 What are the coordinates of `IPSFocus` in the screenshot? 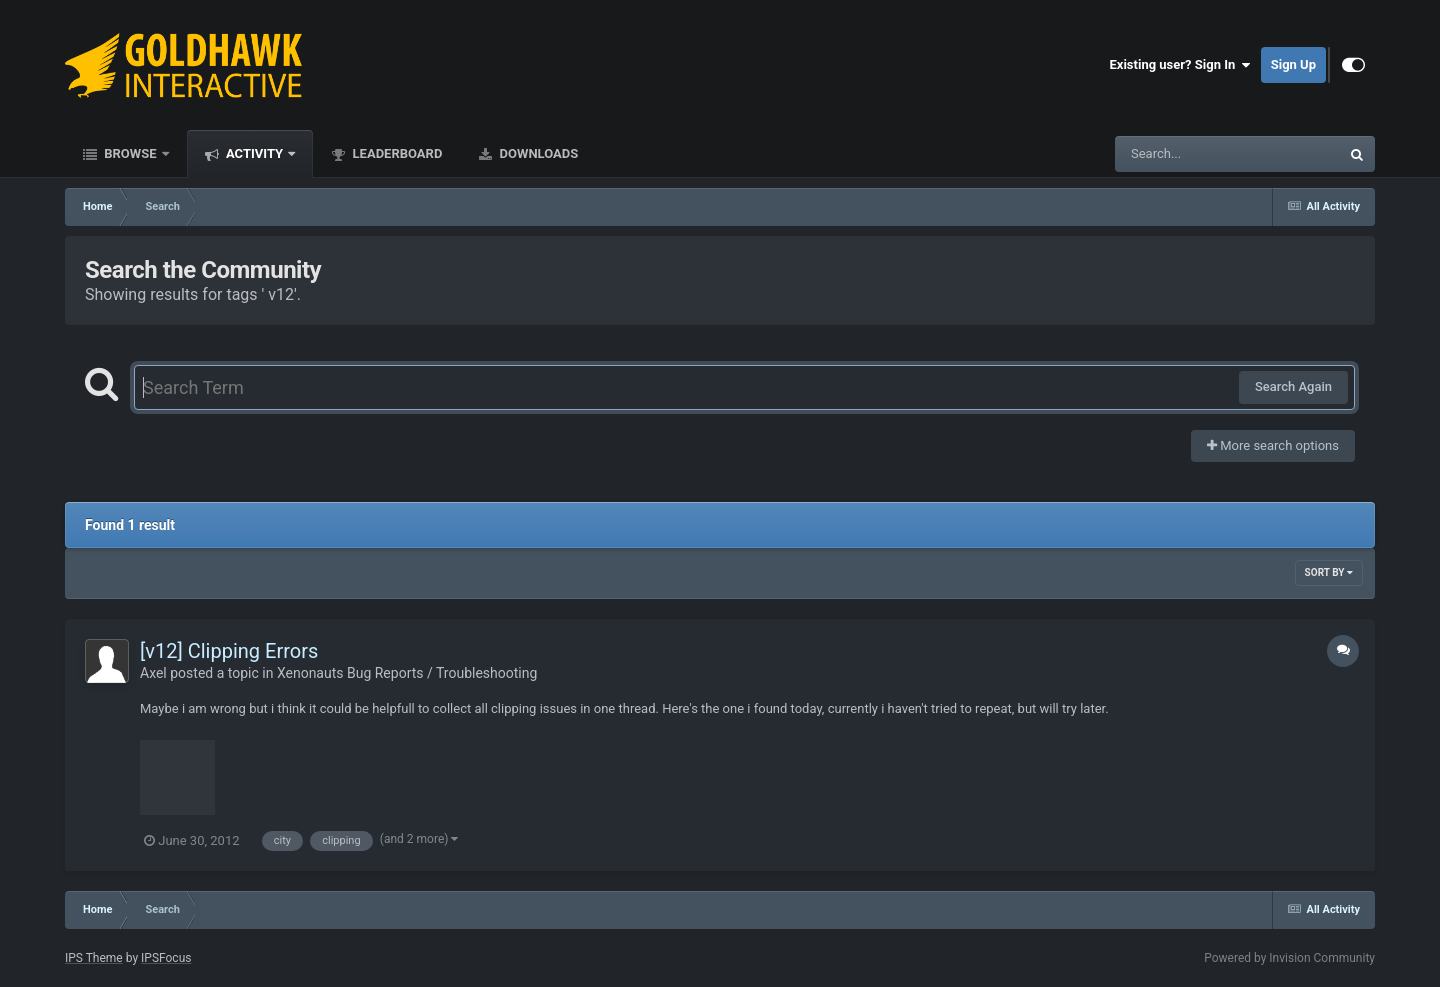 It's located at (166, 958).